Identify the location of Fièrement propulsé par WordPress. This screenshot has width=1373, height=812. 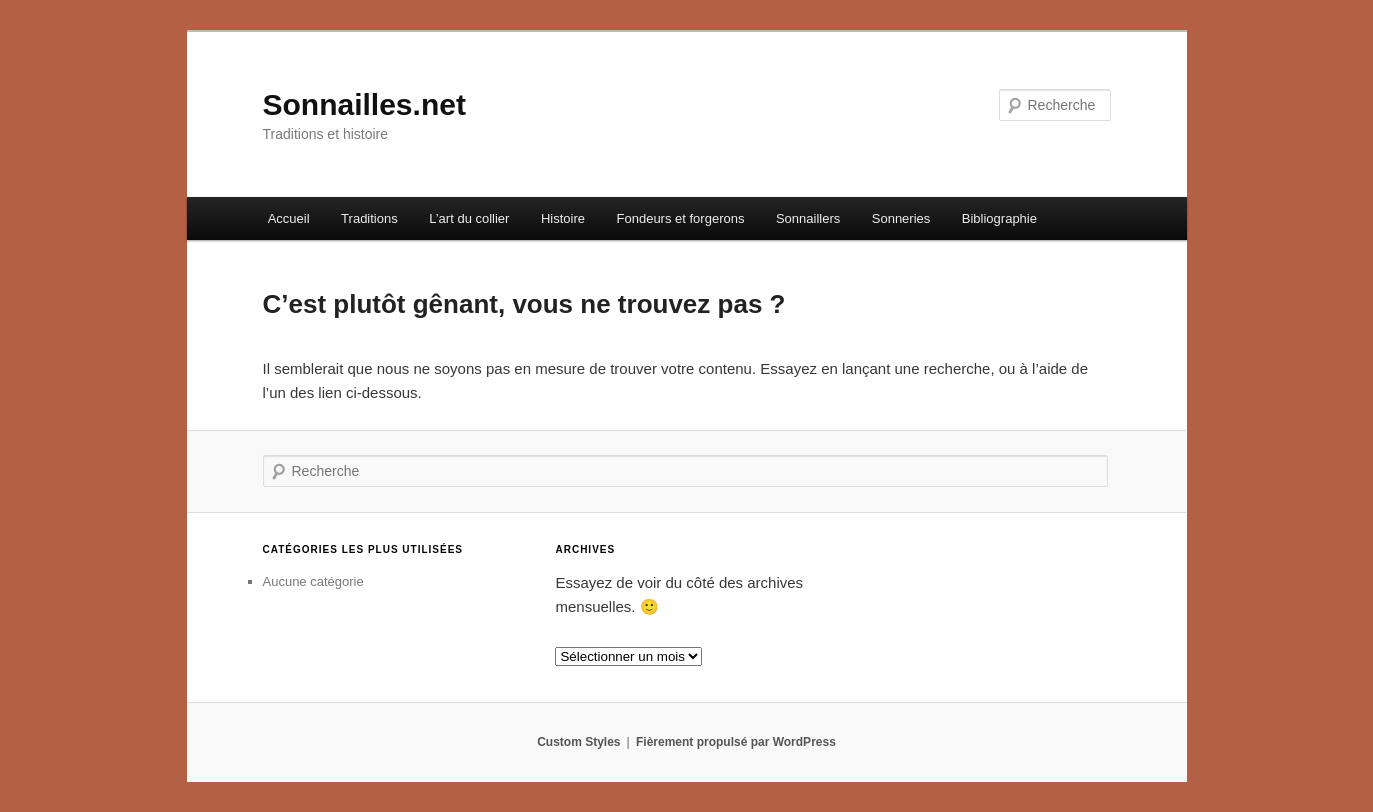
(736, 742).